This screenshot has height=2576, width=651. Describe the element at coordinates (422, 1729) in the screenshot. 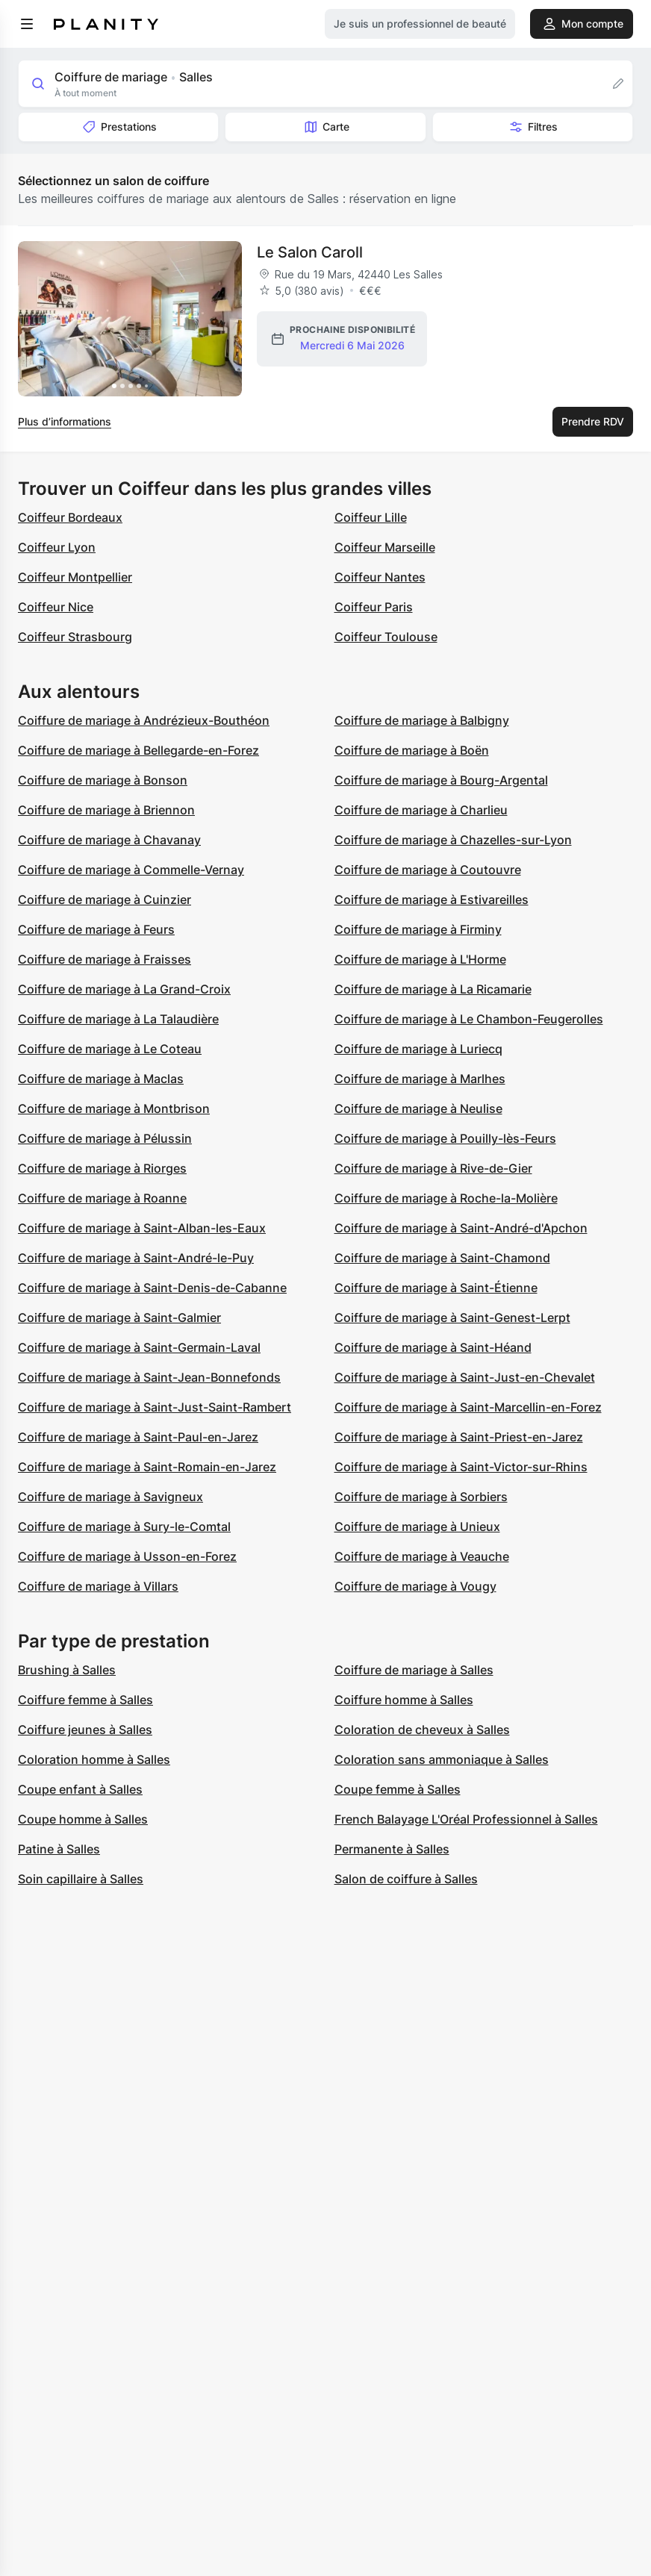

I see `Coloration de cheveux à Salles` at that location.